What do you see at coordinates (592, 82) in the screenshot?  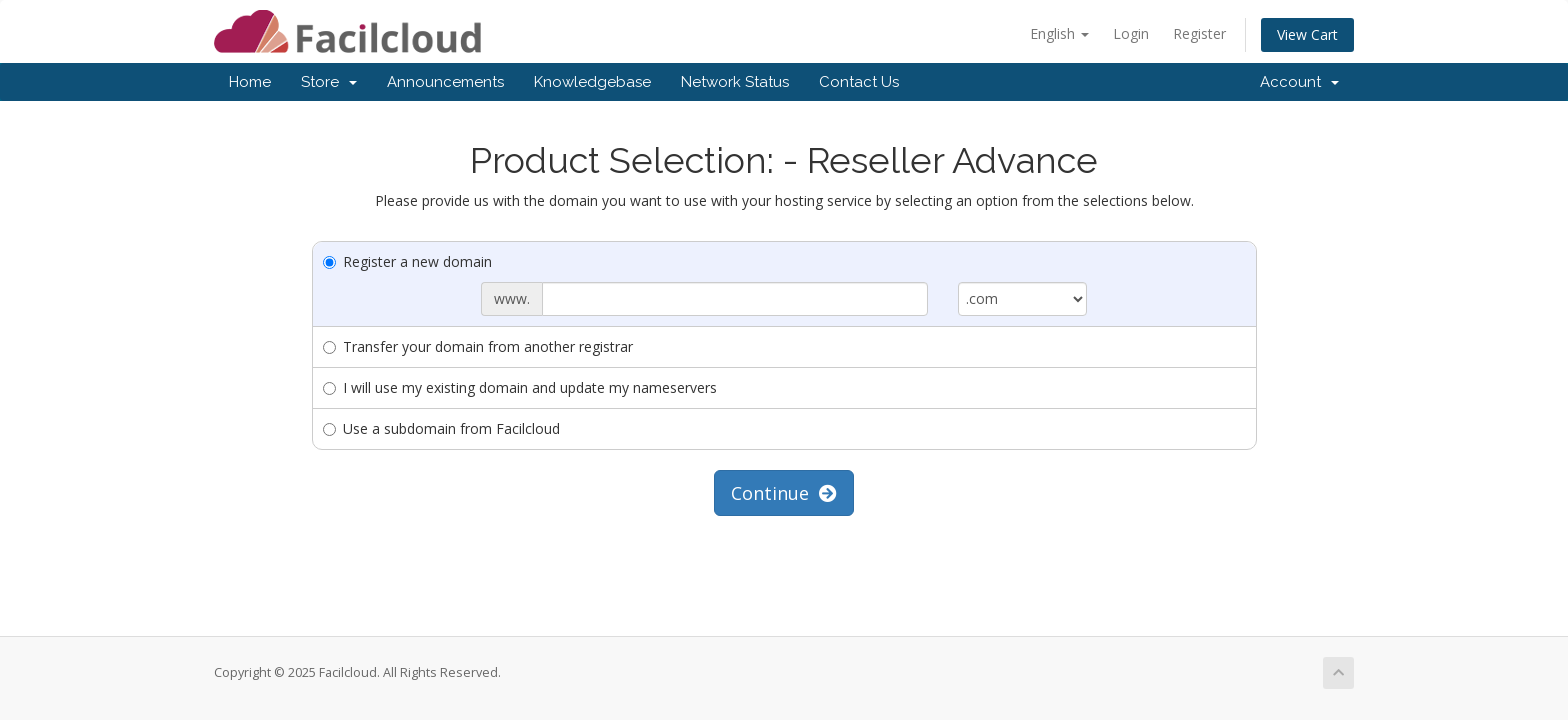 I see `Knowledgebase` at bounding box center [592, 82].